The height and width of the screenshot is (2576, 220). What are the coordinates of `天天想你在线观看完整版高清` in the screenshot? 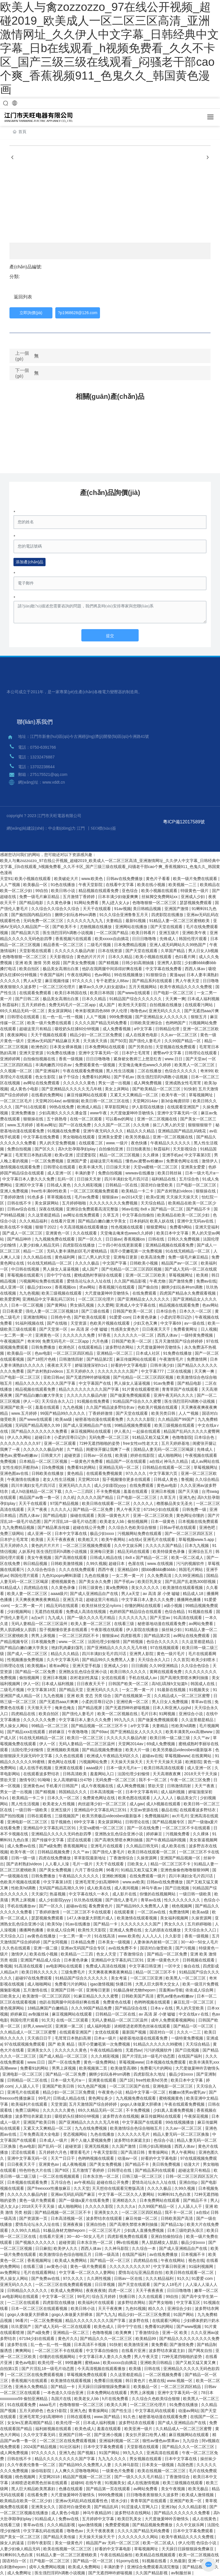 It's located at (118, 2188).